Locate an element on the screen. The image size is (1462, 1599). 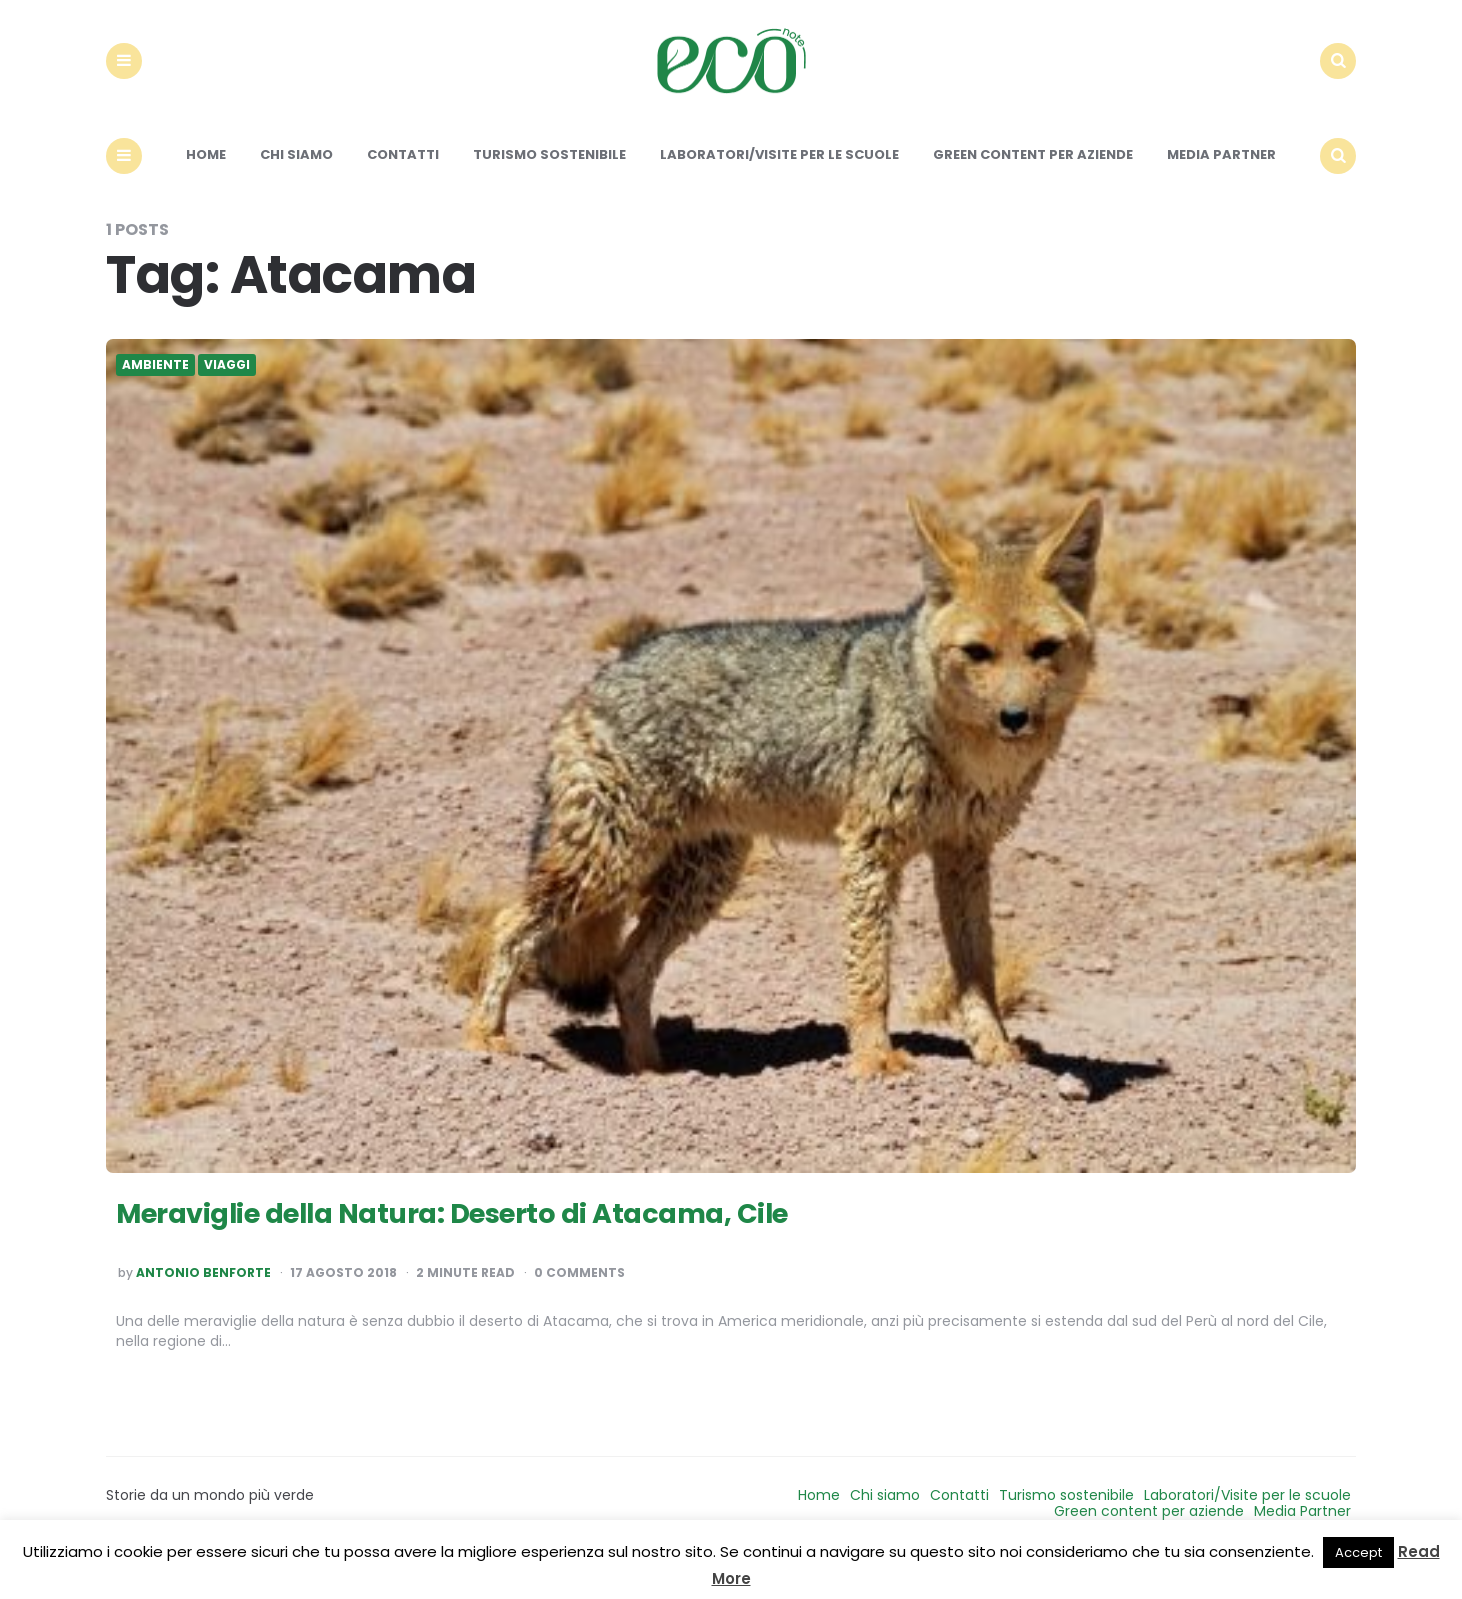
Turismo sostenibile is located at coordinates (549, 187).